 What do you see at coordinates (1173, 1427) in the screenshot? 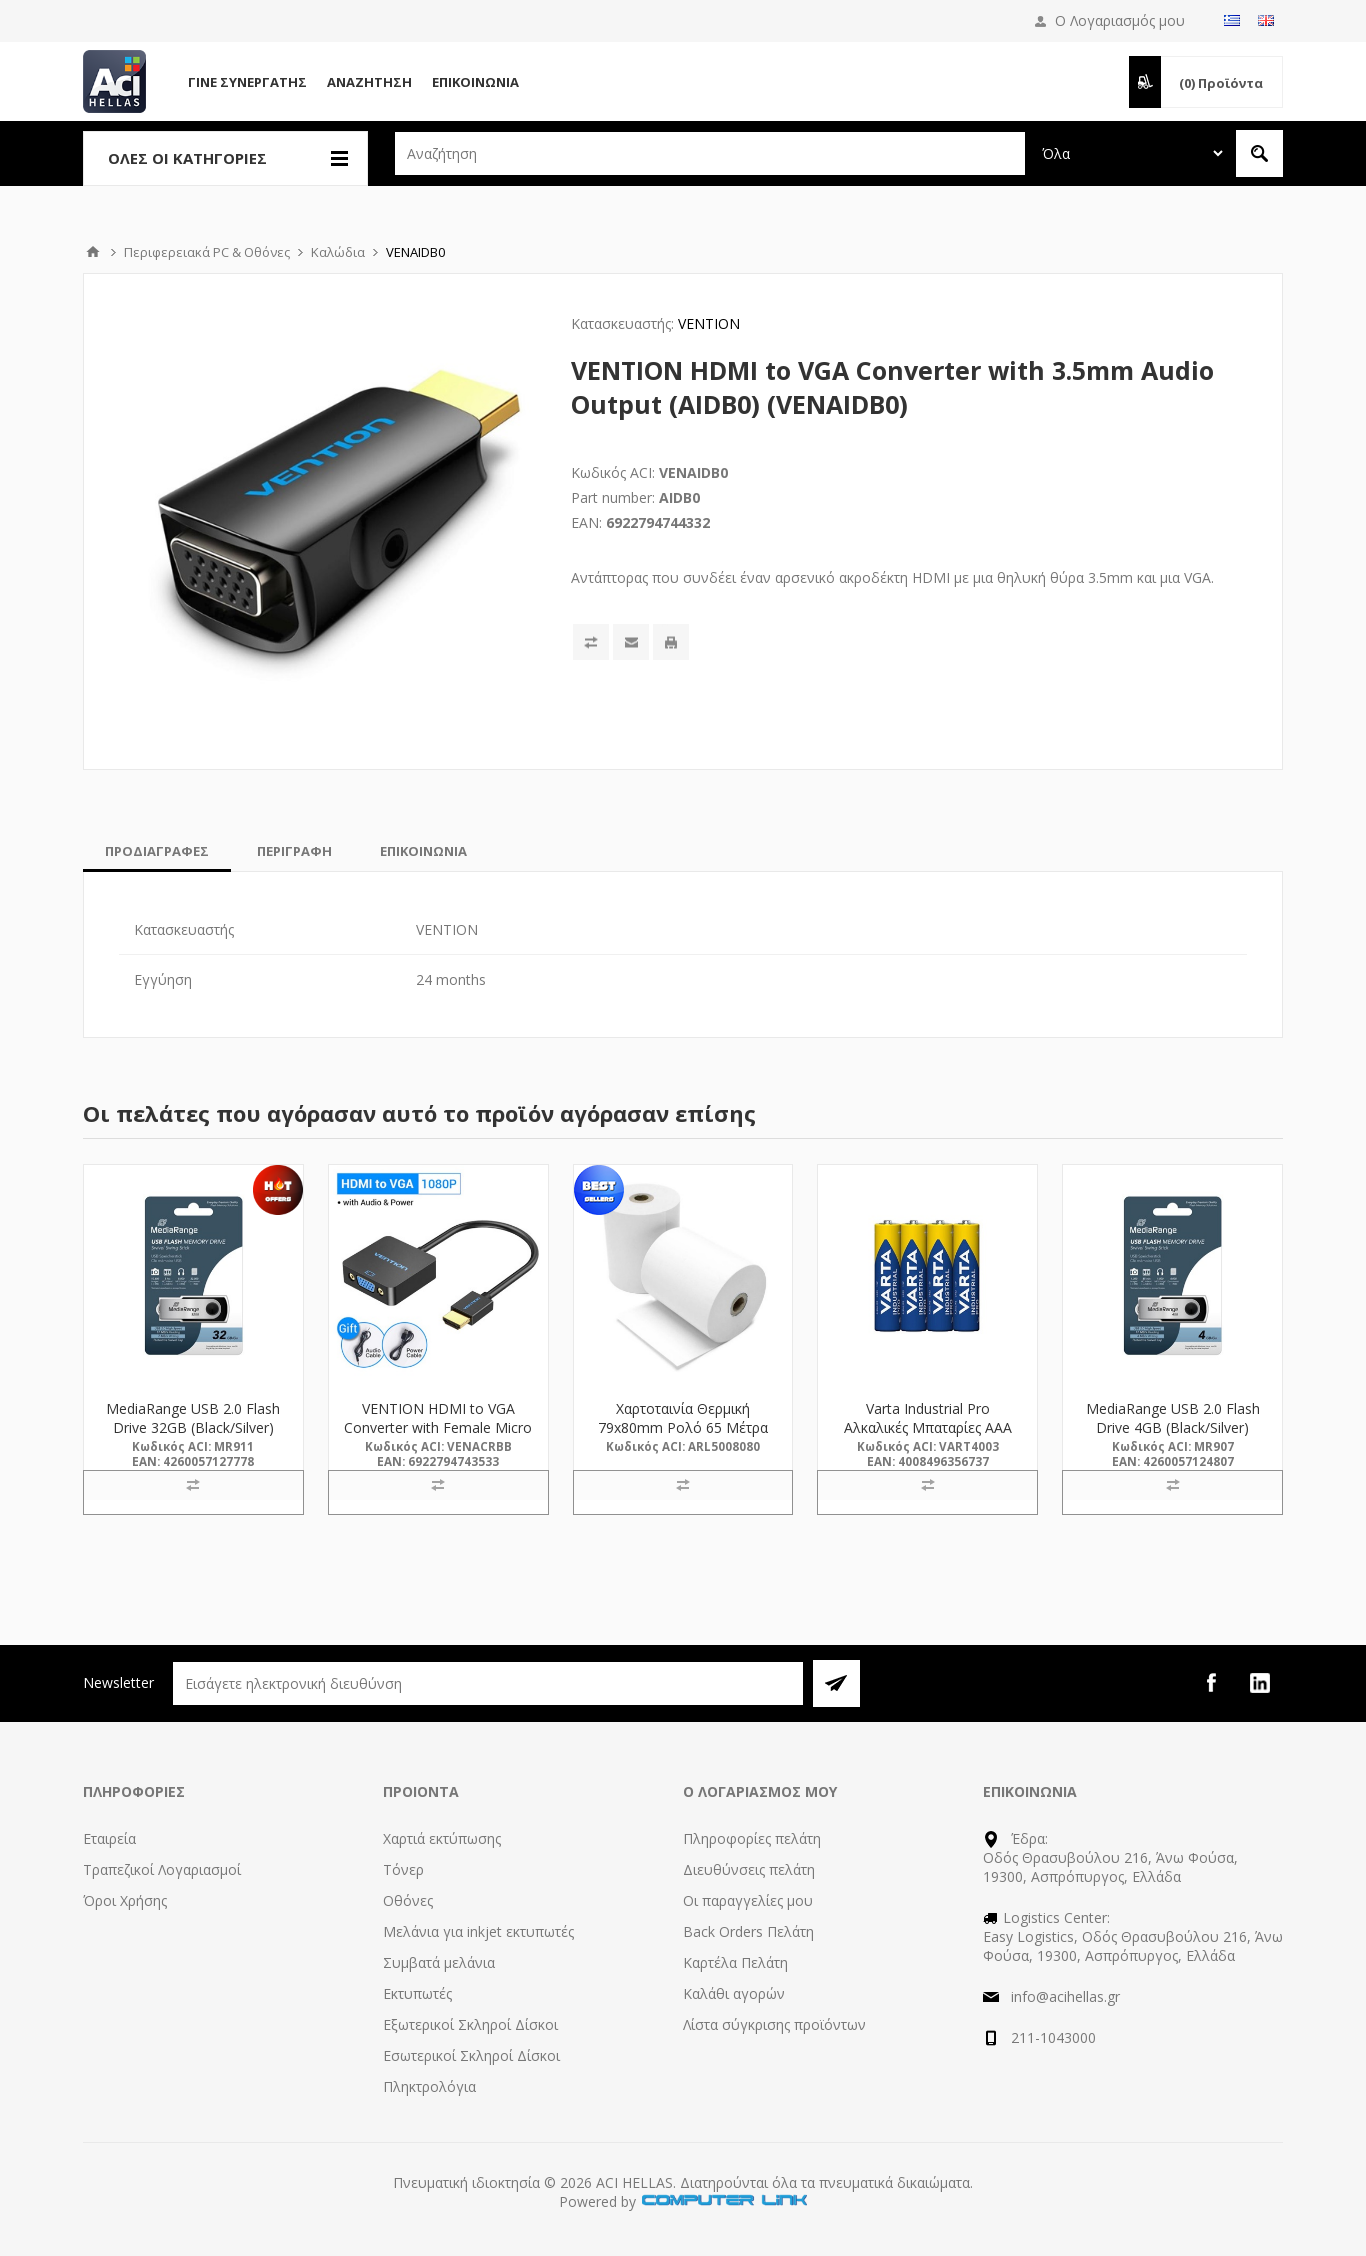
I see `MediaRange USB 2.0 Flash Drive 4GB (Black/Silver) (MR907)` at bounding box center [1173, 1427].